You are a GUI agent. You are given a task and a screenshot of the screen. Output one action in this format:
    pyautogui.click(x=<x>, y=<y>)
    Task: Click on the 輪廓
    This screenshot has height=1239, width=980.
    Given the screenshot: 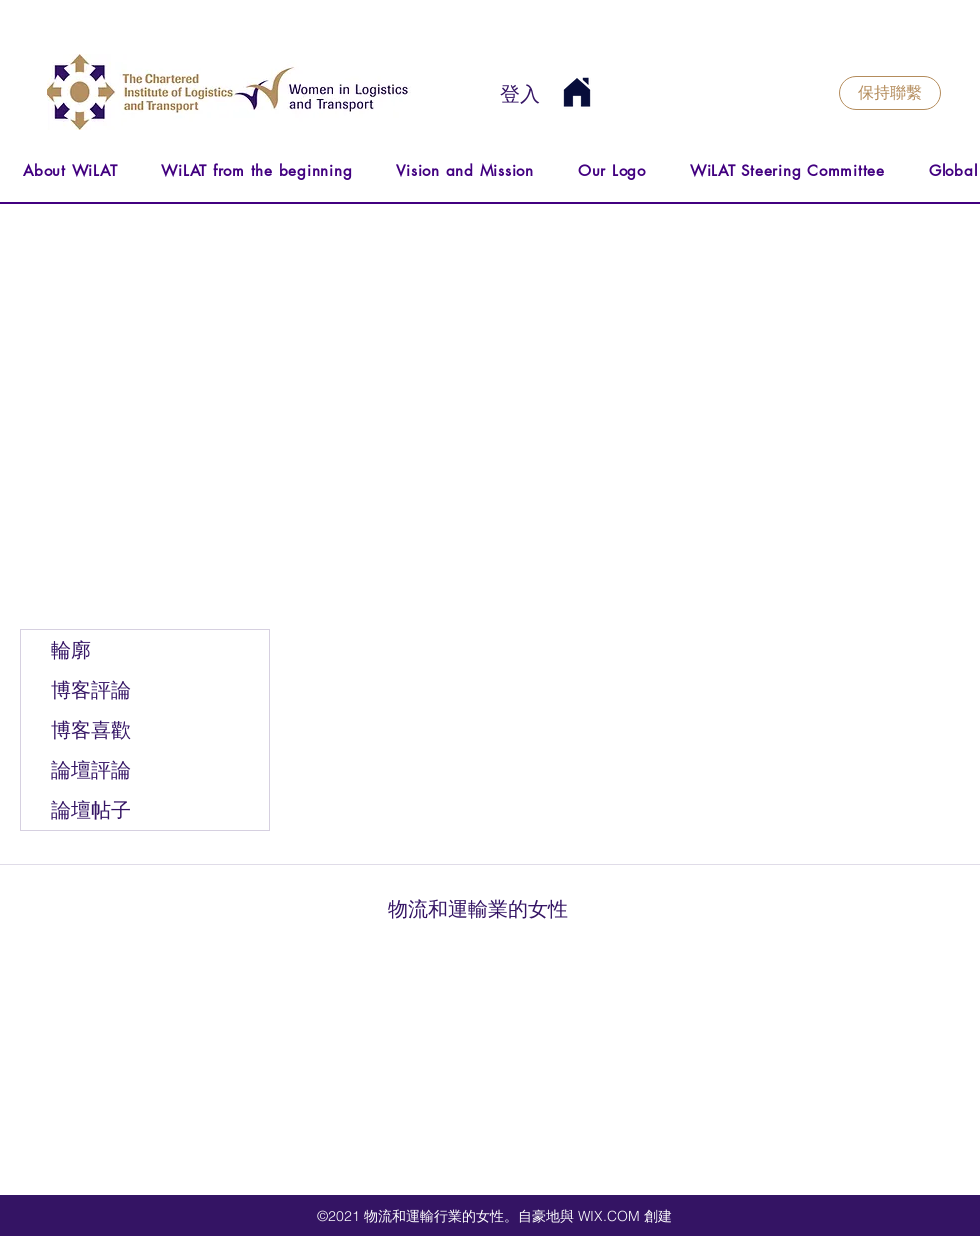 What is the action you would take?
    pyautogui.click(x=71, y=650)
    